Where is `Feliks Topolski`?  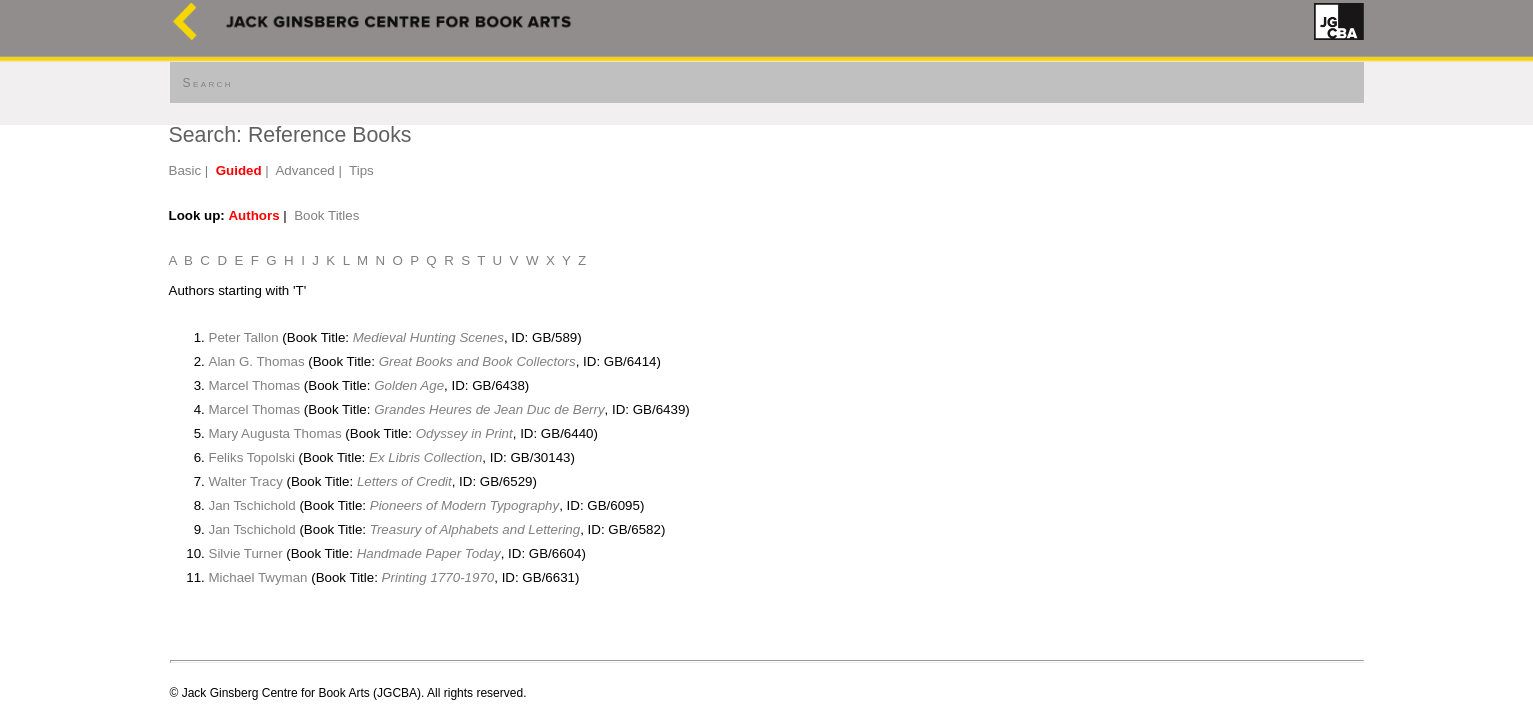
Feliks Topolski is located at coordinates (252, 457).